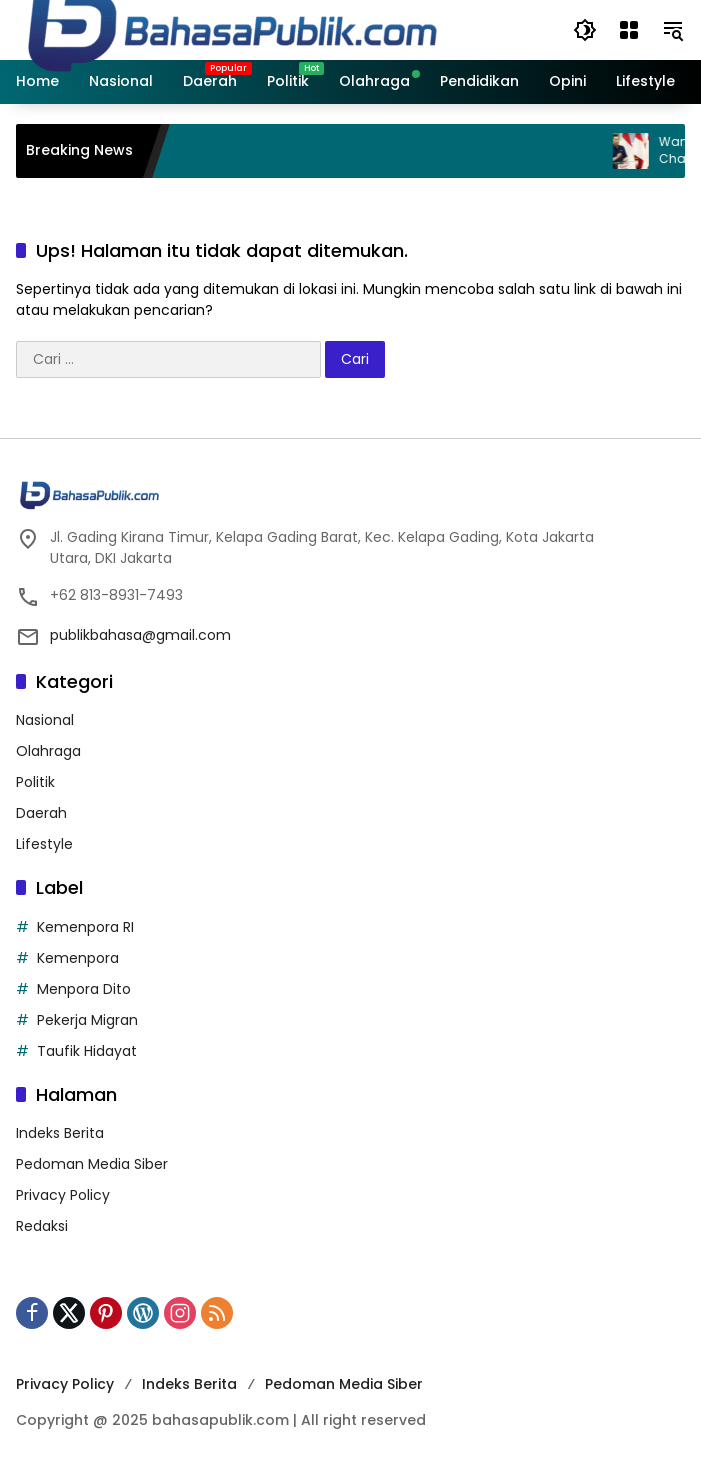 The width and height of the screenshot is (701, 1471). Describe the element at coordinates (85, 927) in the screenshot. I see `Kemenpora RI` at that location.